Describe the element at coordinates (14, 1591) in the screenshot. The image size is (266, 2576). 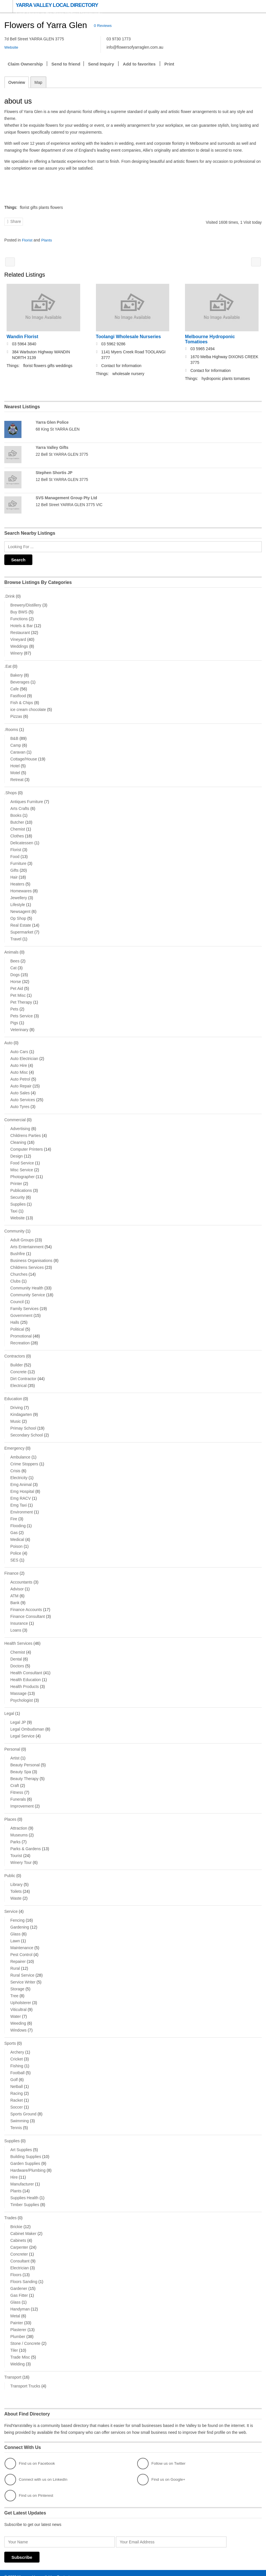
I see `ATM` at that location.